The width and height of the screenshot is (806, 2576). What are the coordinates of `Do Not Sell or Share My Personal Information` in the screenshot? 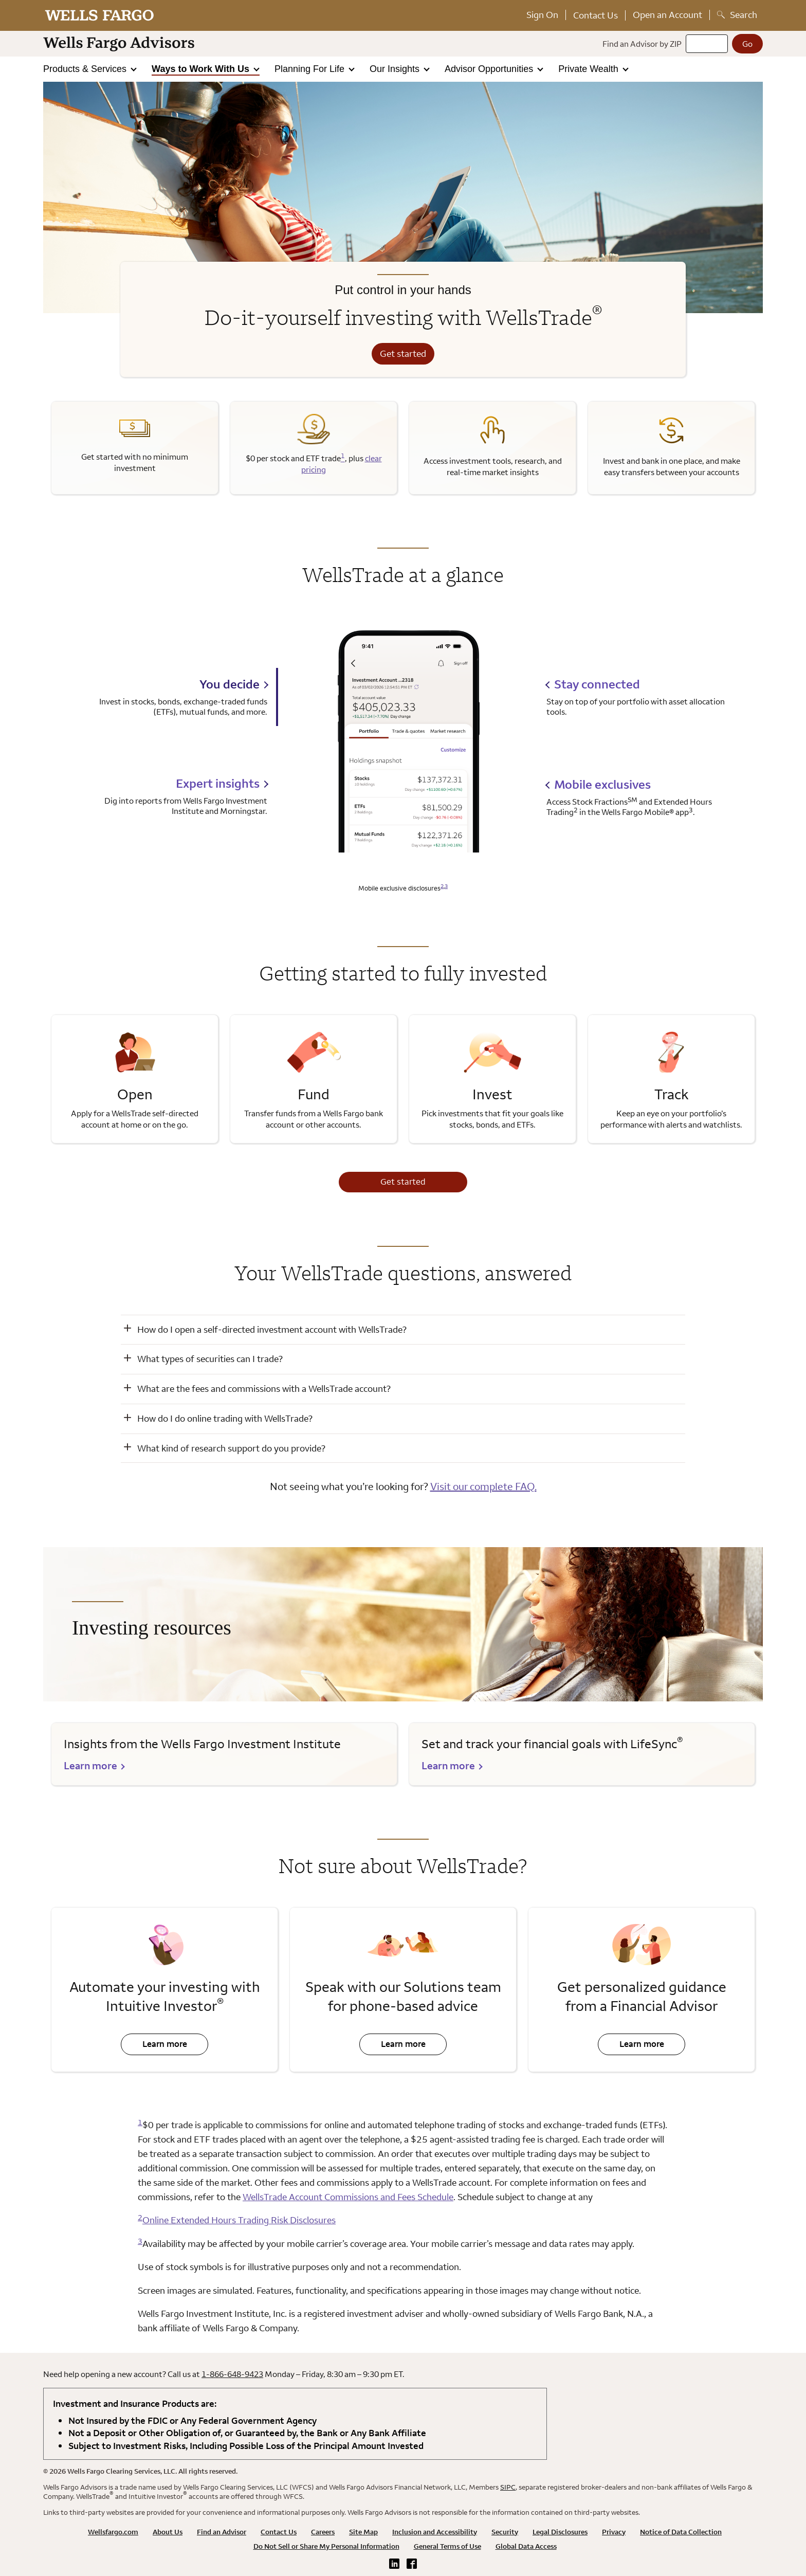 It's located at (326, 2546).